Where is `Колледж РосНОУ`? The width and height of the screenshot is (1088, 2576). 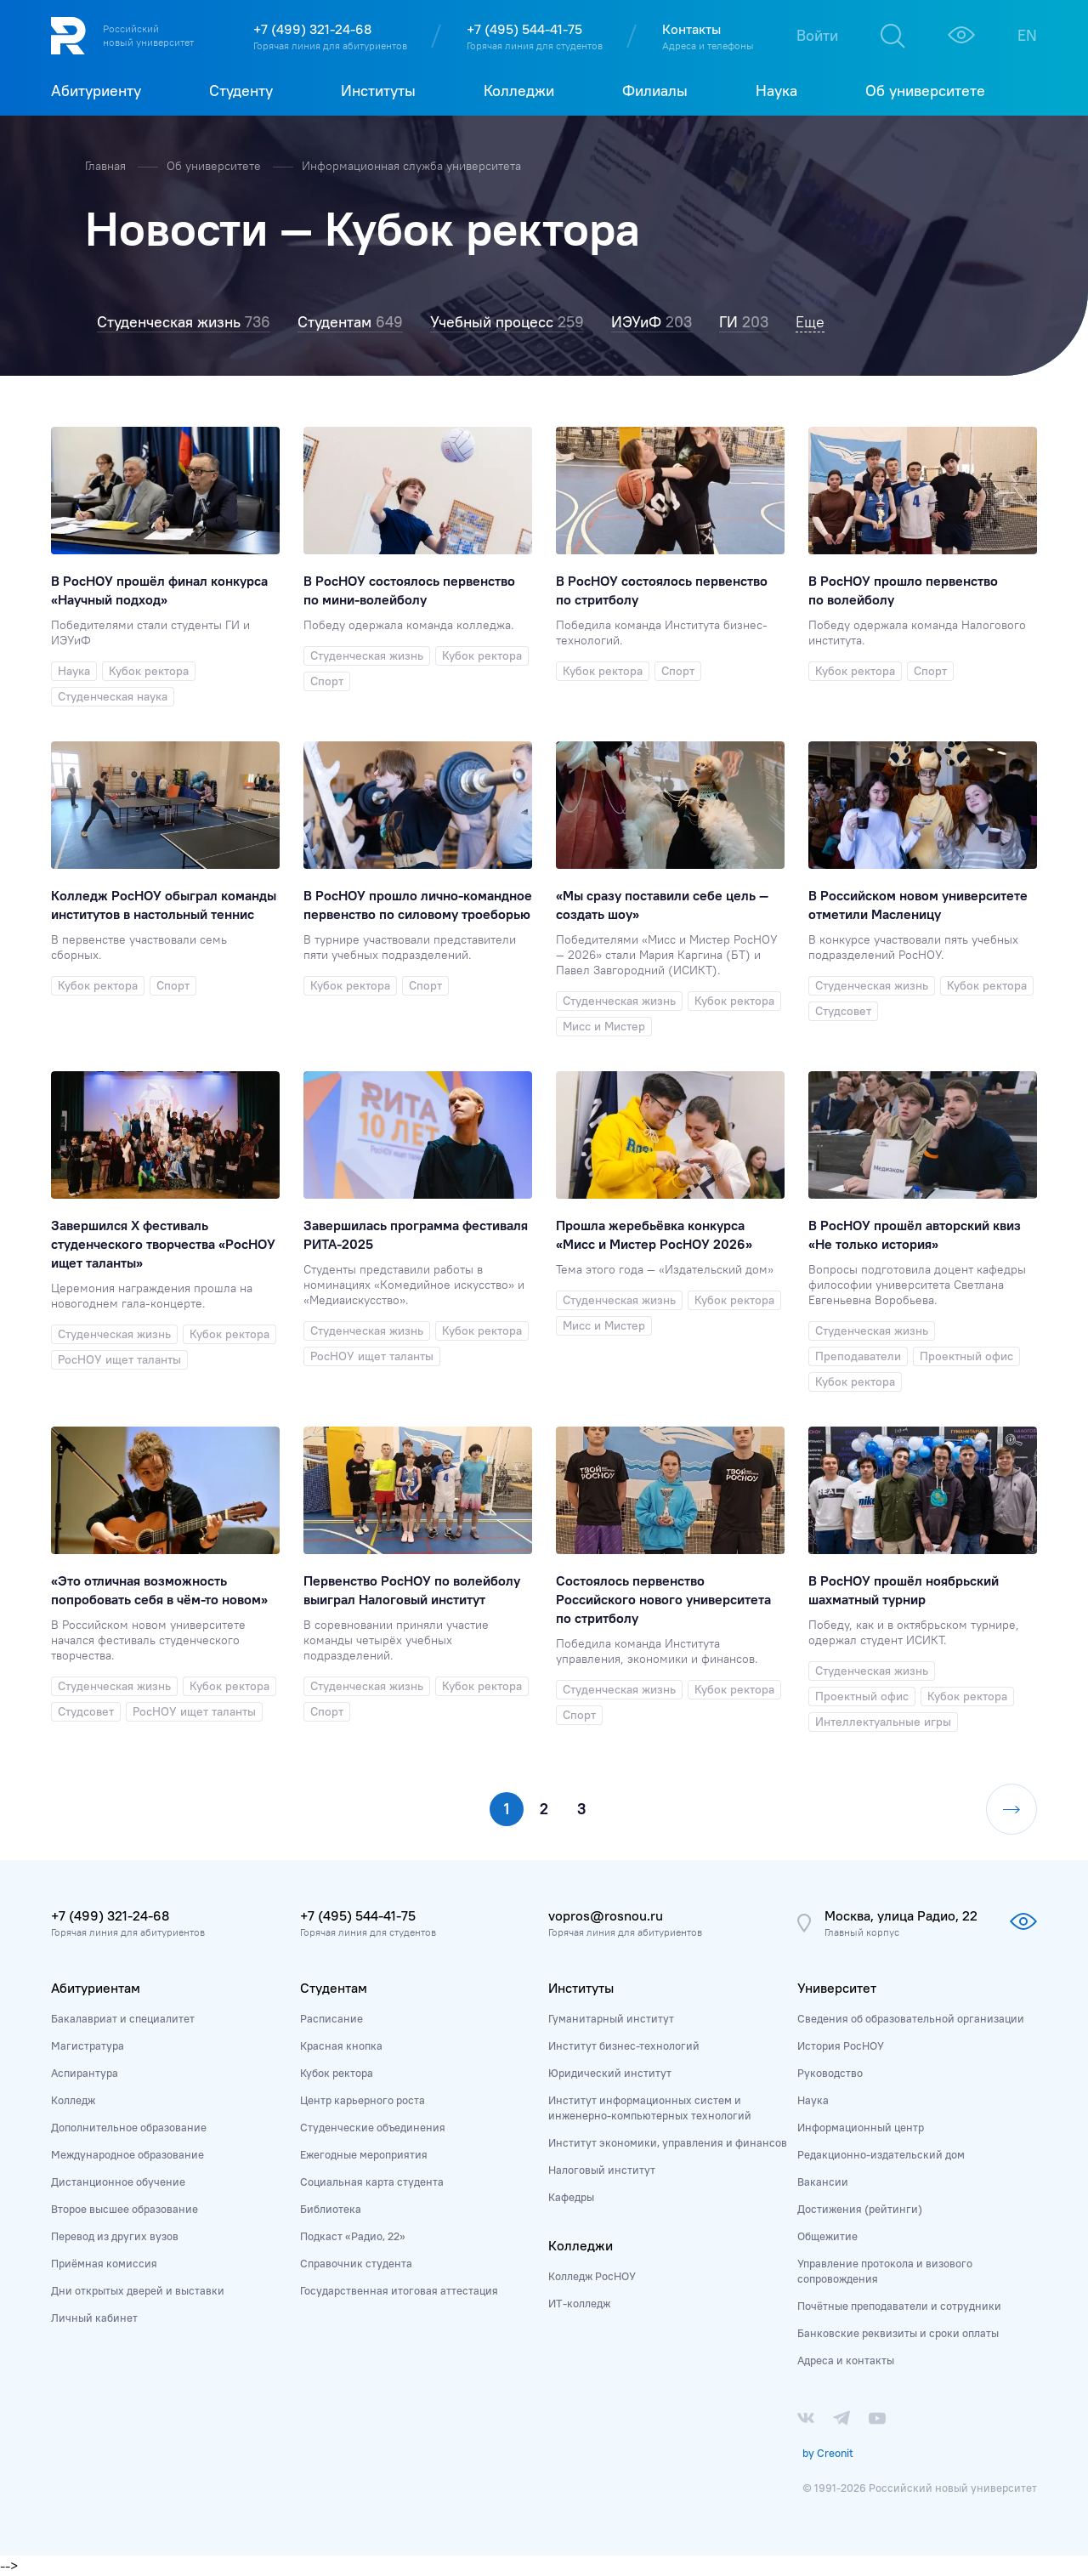
Колледж РосНОУ is located at coordinates (592, 2276).